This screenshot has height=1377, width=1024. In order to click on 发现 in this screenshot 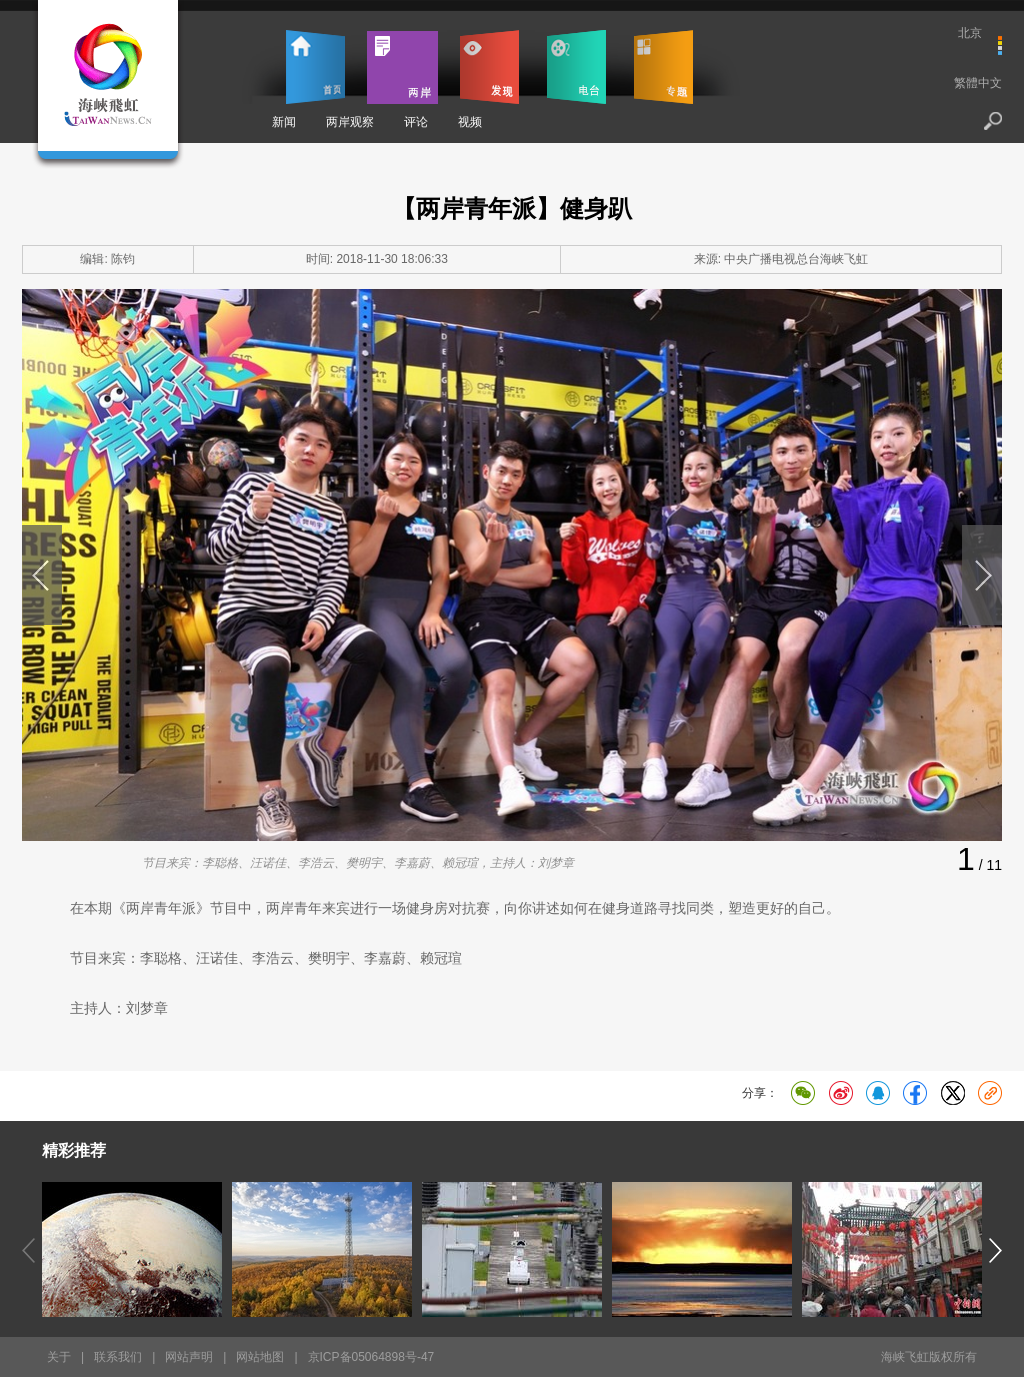, I will do `click(489, 67)`.